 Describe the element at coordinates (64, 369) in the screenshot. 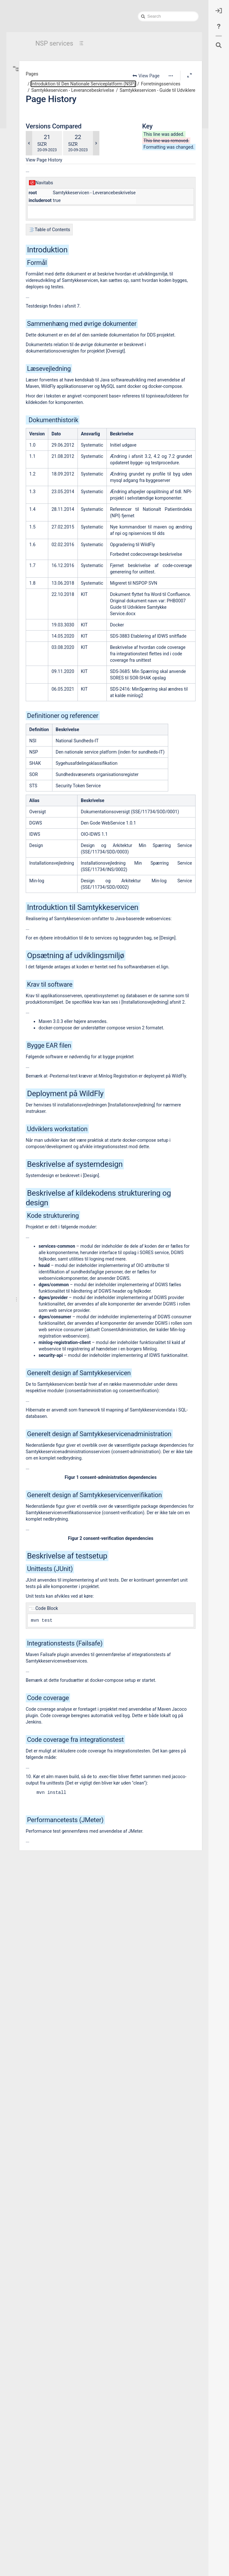

I see `Samtykkeservicen - Yderligere dokumentation` at that location.